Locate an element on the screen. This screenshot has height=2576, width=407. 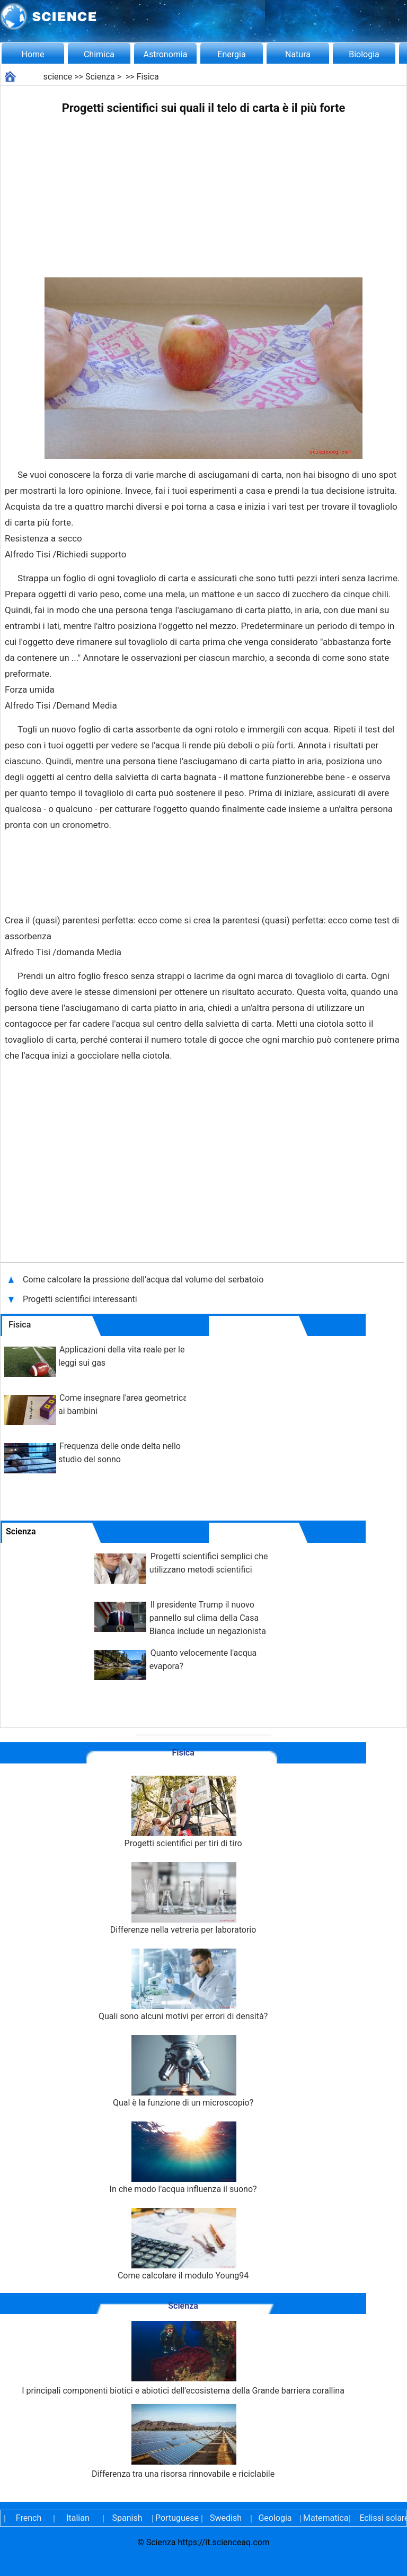
Progetti scientifici per tiri di tiro is located at coordinates (183, 1812).